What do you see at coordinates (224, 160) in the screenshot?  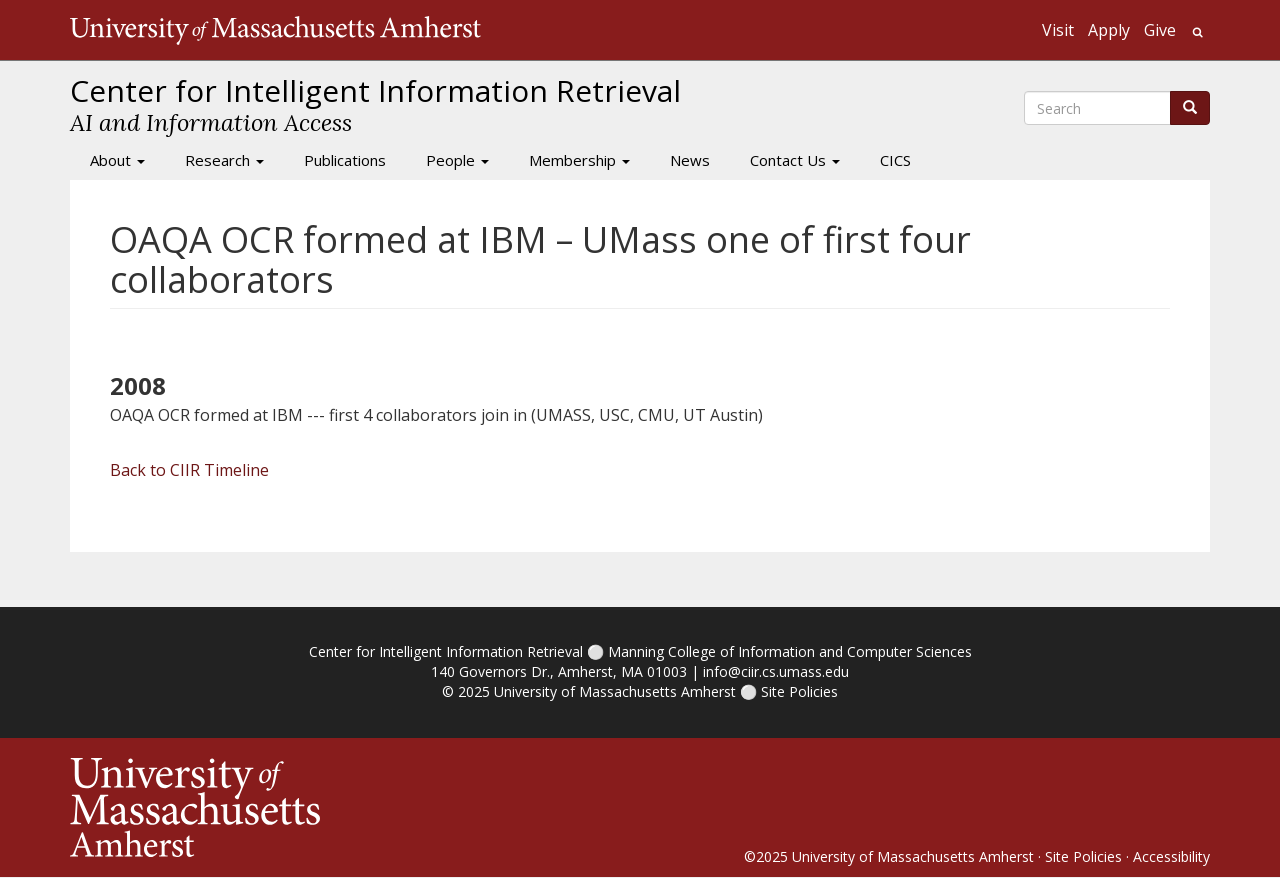 I see `Research` at bounding box center [224, 160].